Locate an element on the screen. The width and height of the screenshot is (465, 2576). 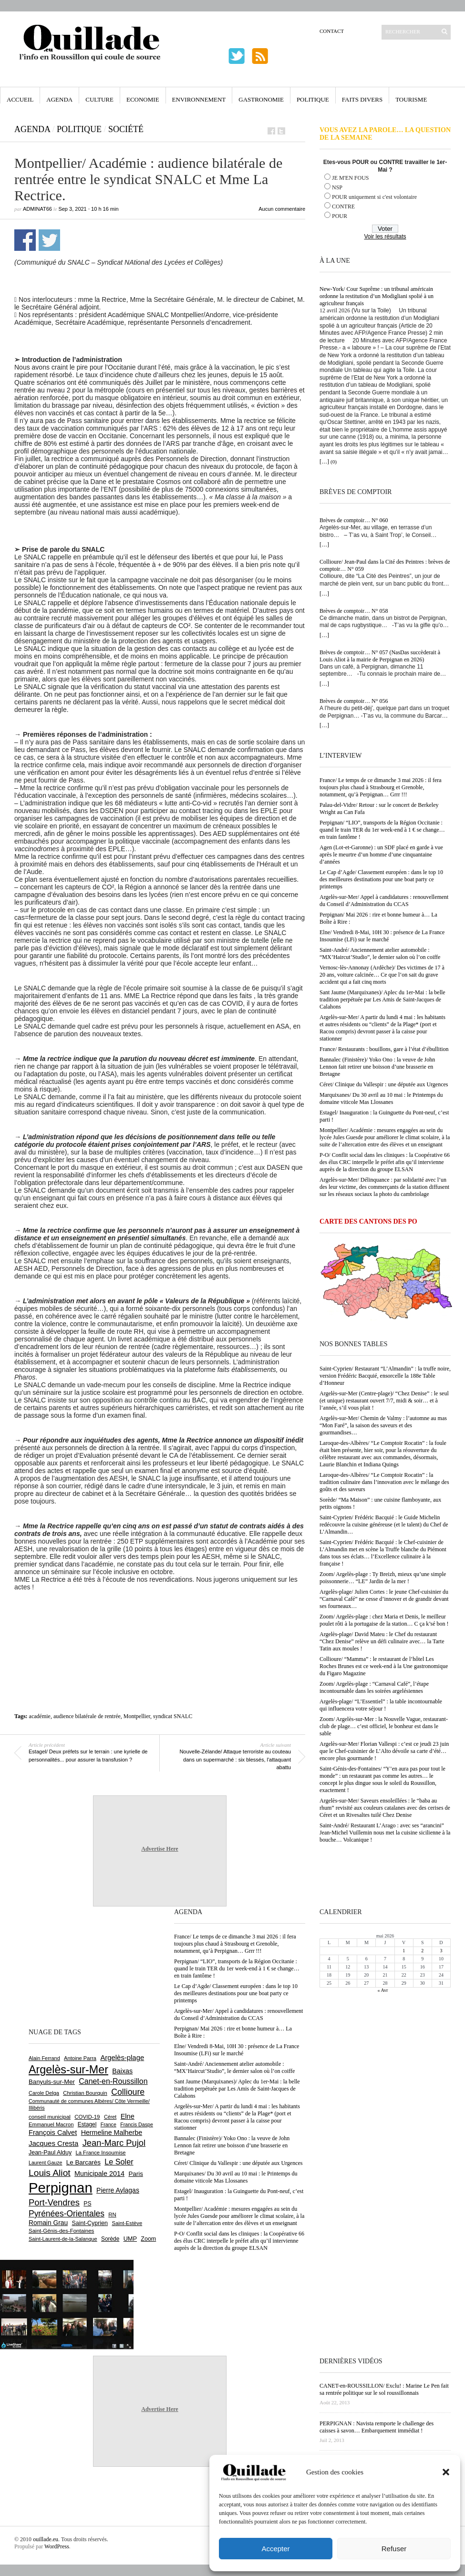
audience bilatérale de rentrée is located at coordinates (87, 1716).